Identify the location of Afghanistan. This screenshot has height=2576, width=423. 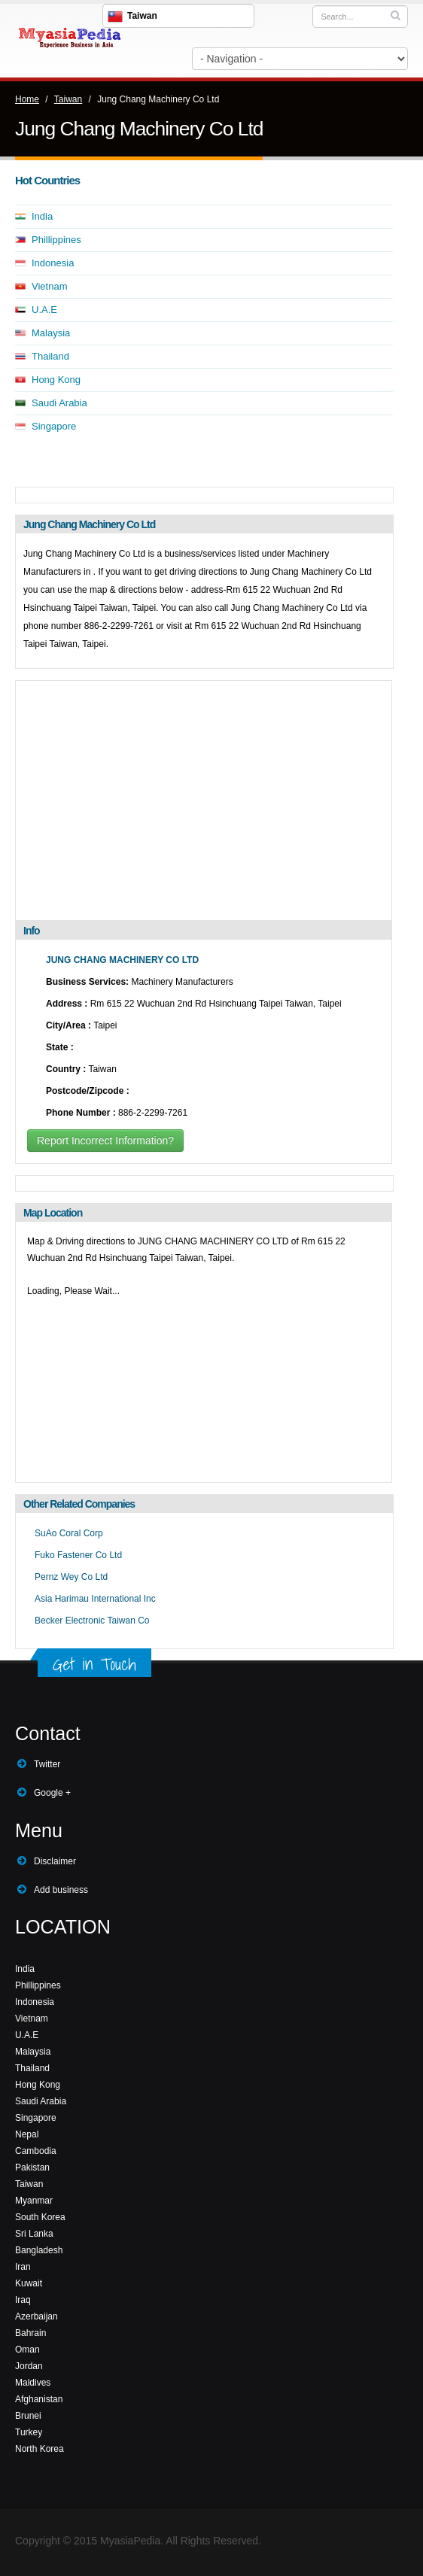
(38, 2399).